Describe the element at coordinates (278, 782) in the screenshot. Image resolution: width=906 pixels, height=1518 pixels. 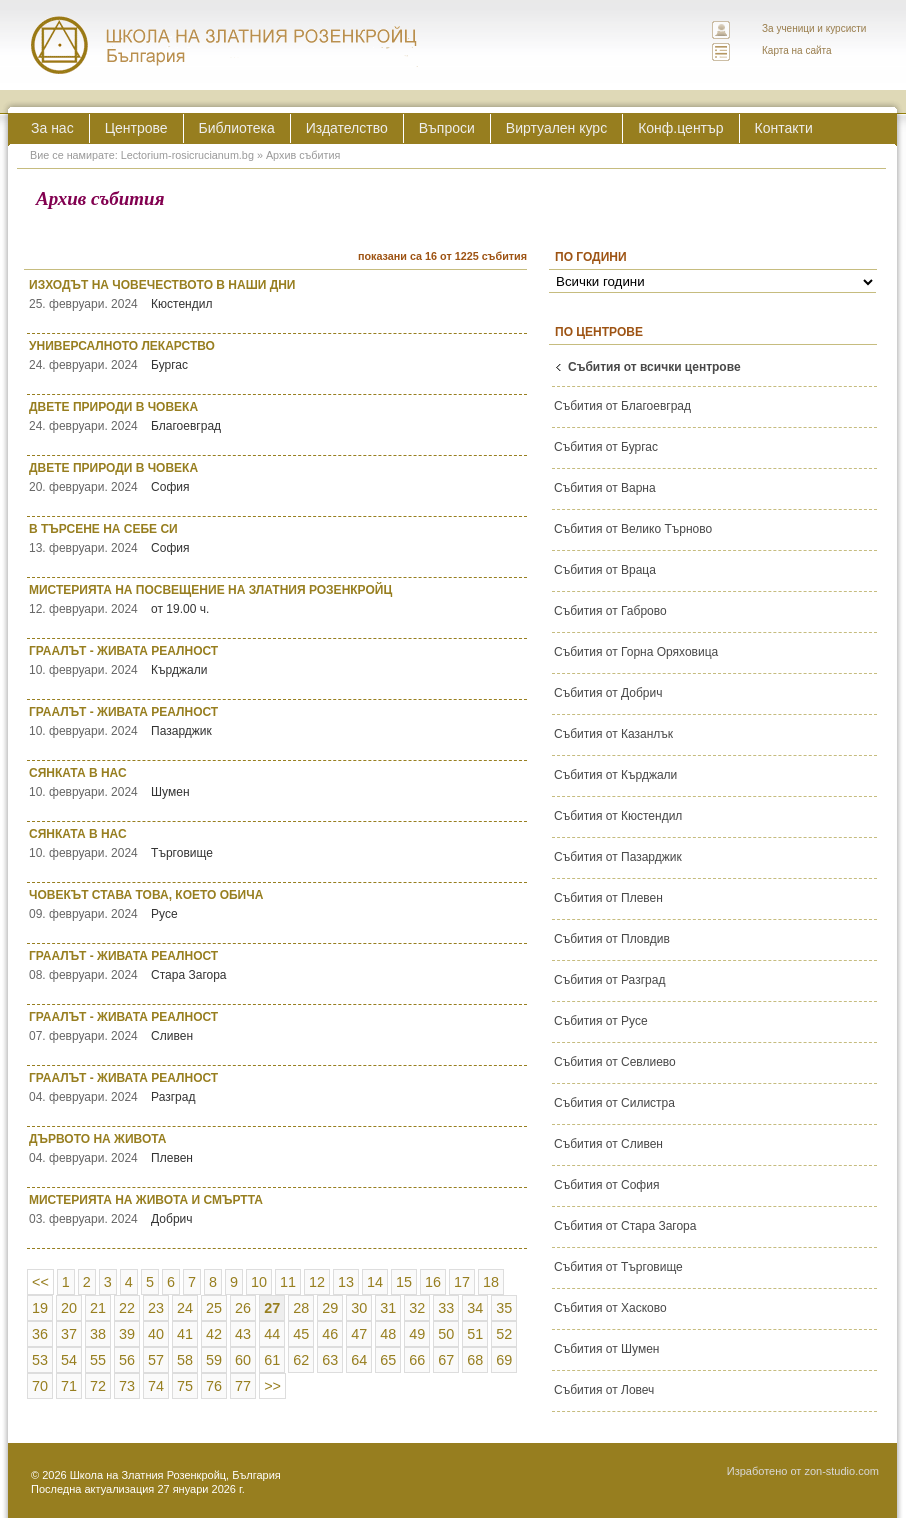
I see `СЯНКАТА В НАС` at that location.